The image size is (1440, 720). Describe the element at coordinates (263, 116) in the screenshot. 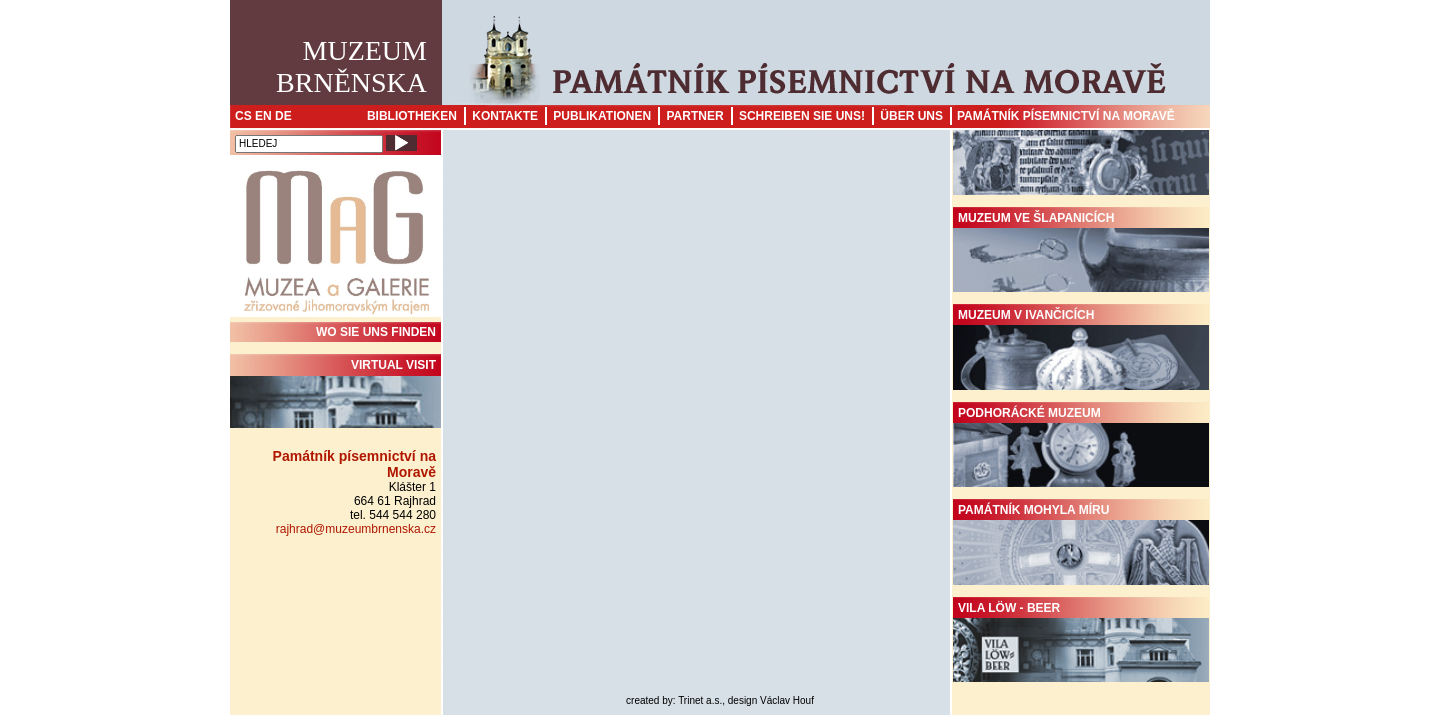

I see `EN` at that location.